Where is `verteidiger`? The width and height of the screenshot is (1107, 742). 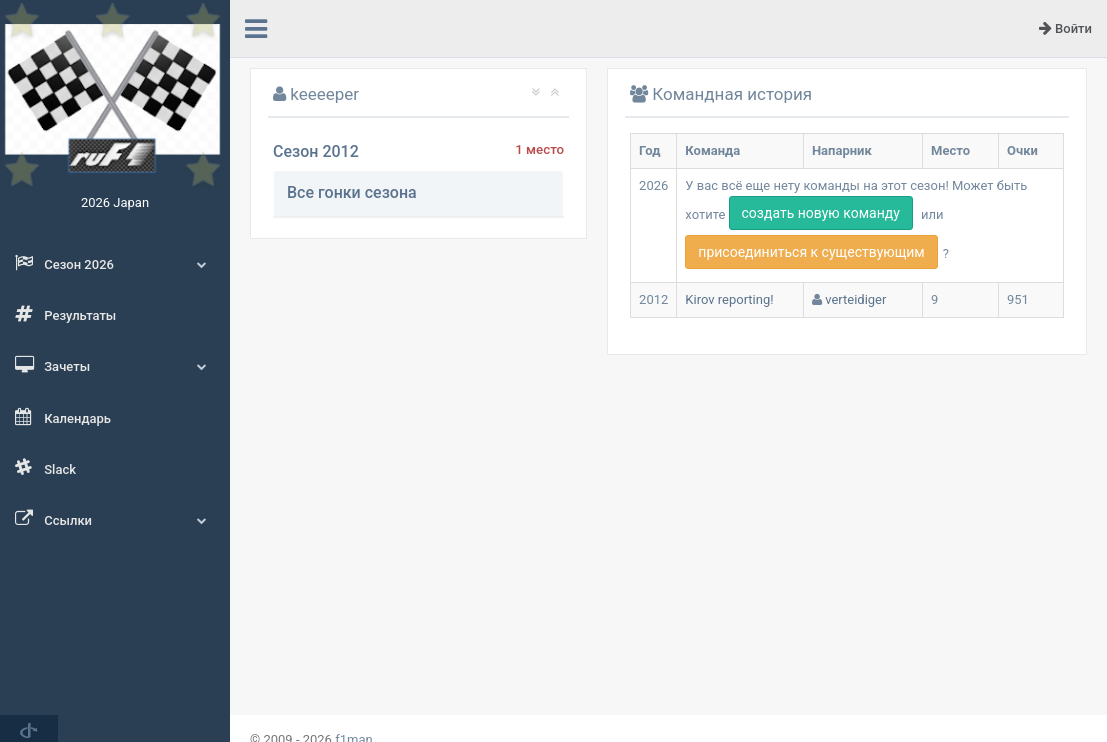
verteidiger is located at coordinates (855, 299).